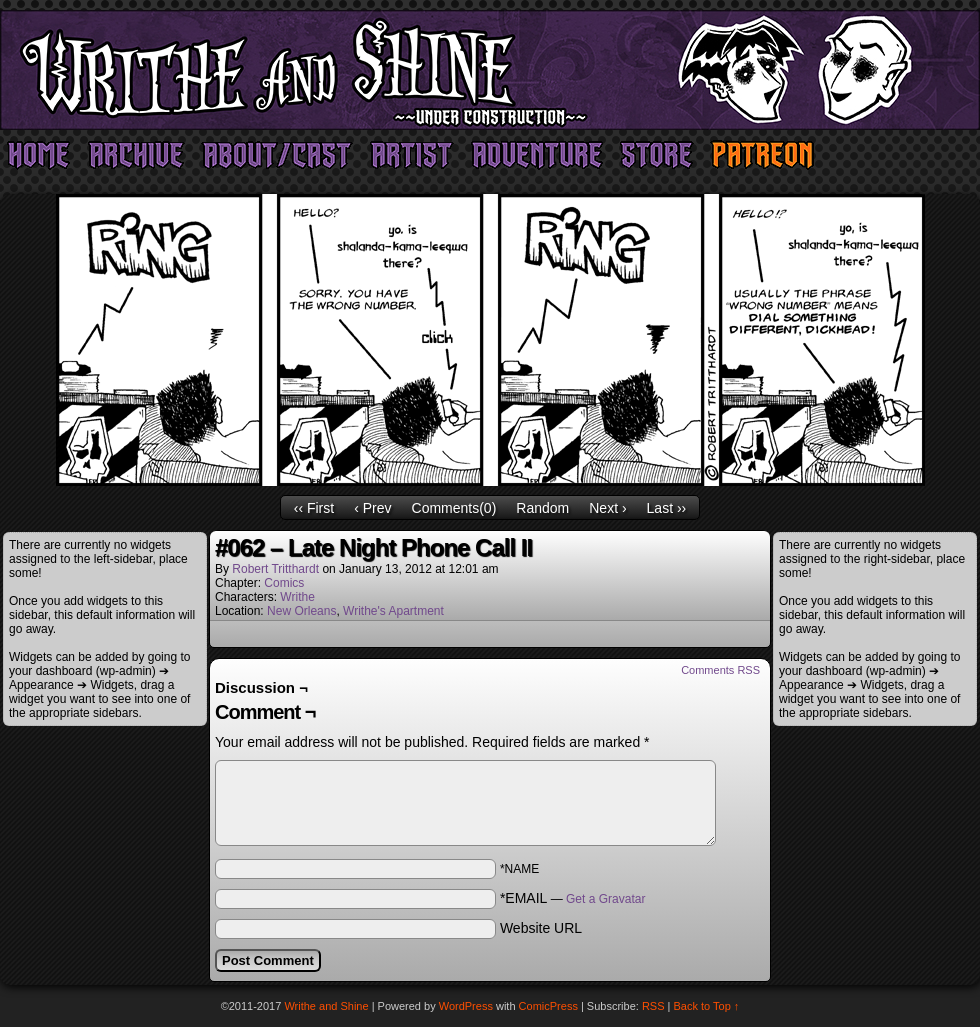 The width and height of the screenshot is (980, 1027). What do you see at coordinates (466, 1006) in the screenshot?
I see `WordPress` at bounding box center [466, 1006].